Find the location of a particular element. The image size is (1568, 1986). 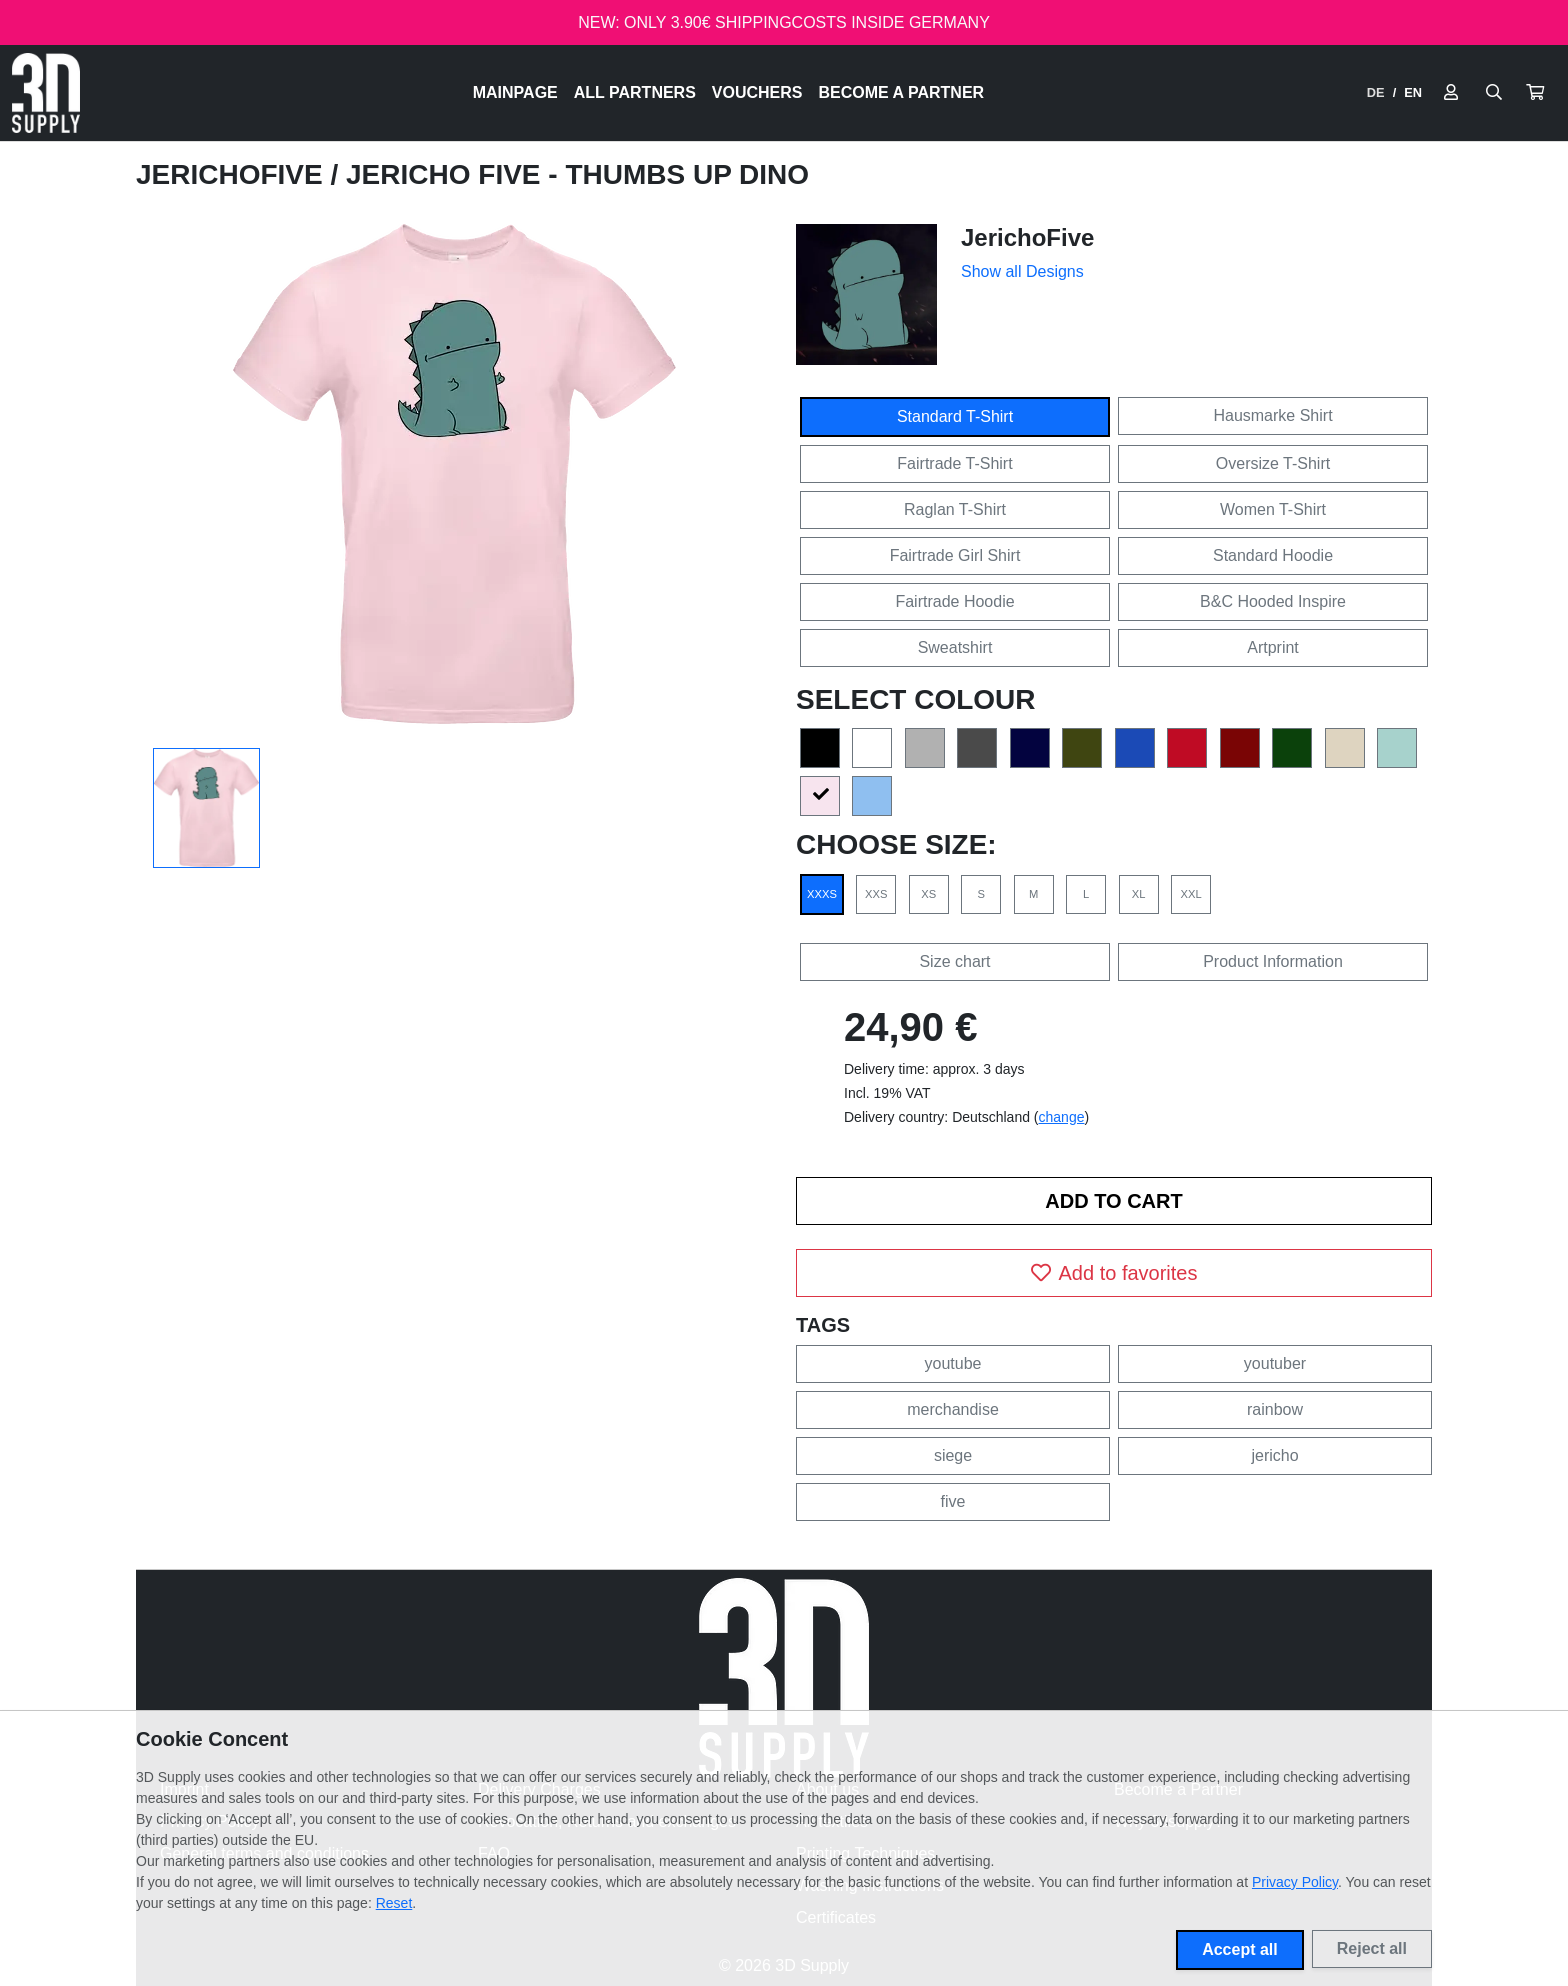

All Partners is located at coordinates (635, 92).